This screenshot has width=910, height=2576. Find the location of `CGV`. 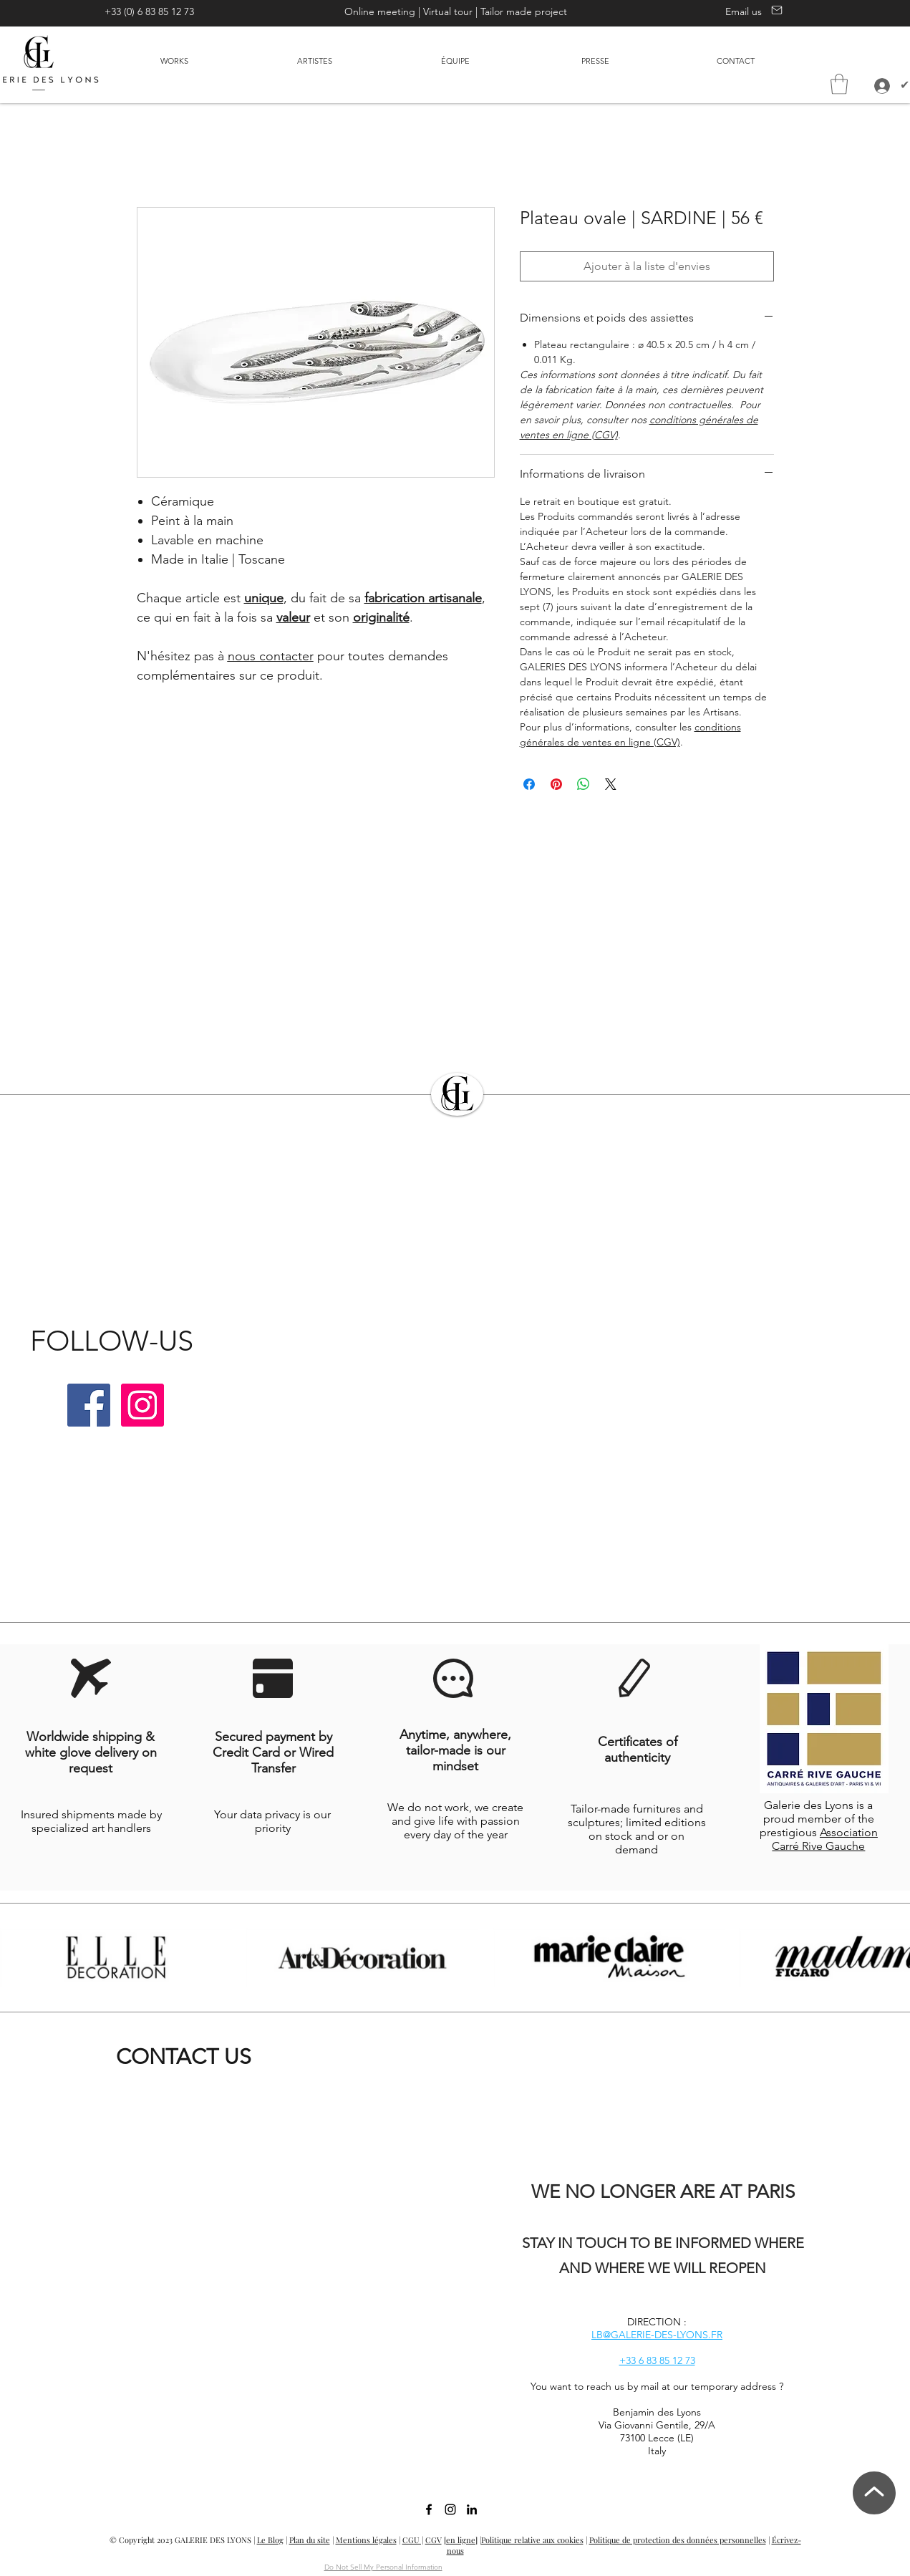

CGV is located at coordinates (433, 2539).